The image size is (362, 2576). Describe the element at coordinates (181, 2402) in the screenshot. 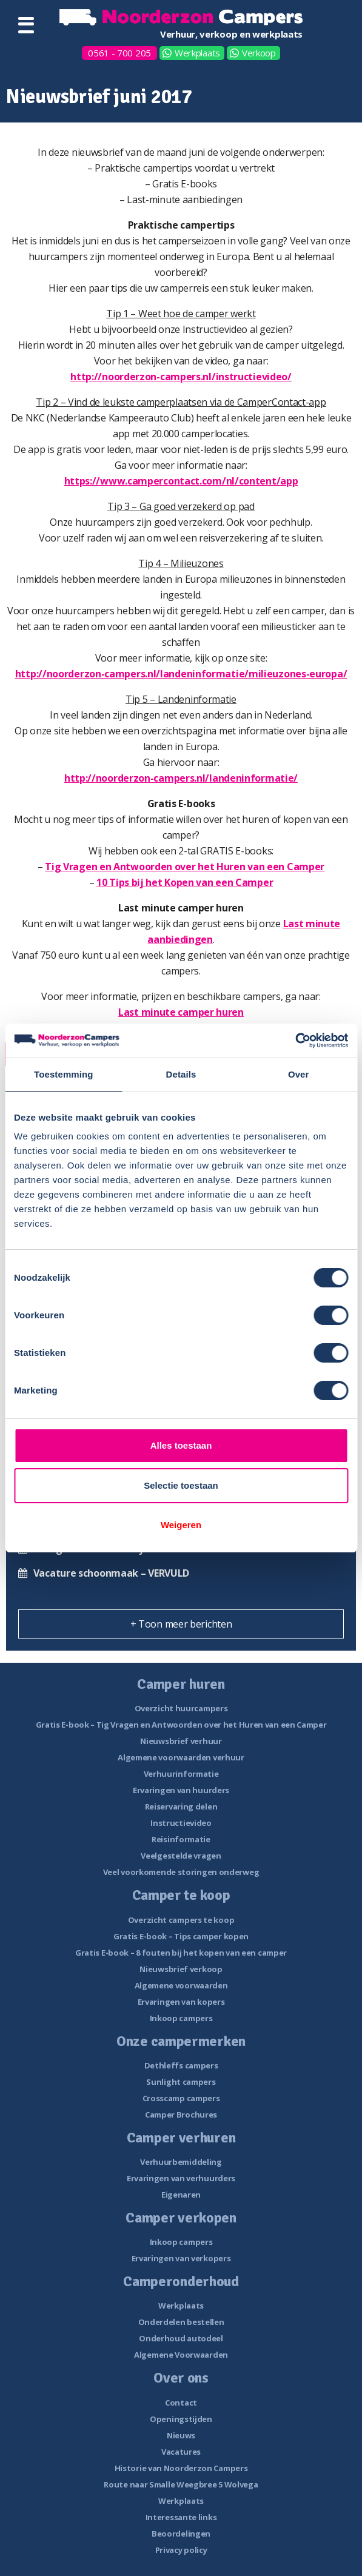

I see `Contact` at that location.